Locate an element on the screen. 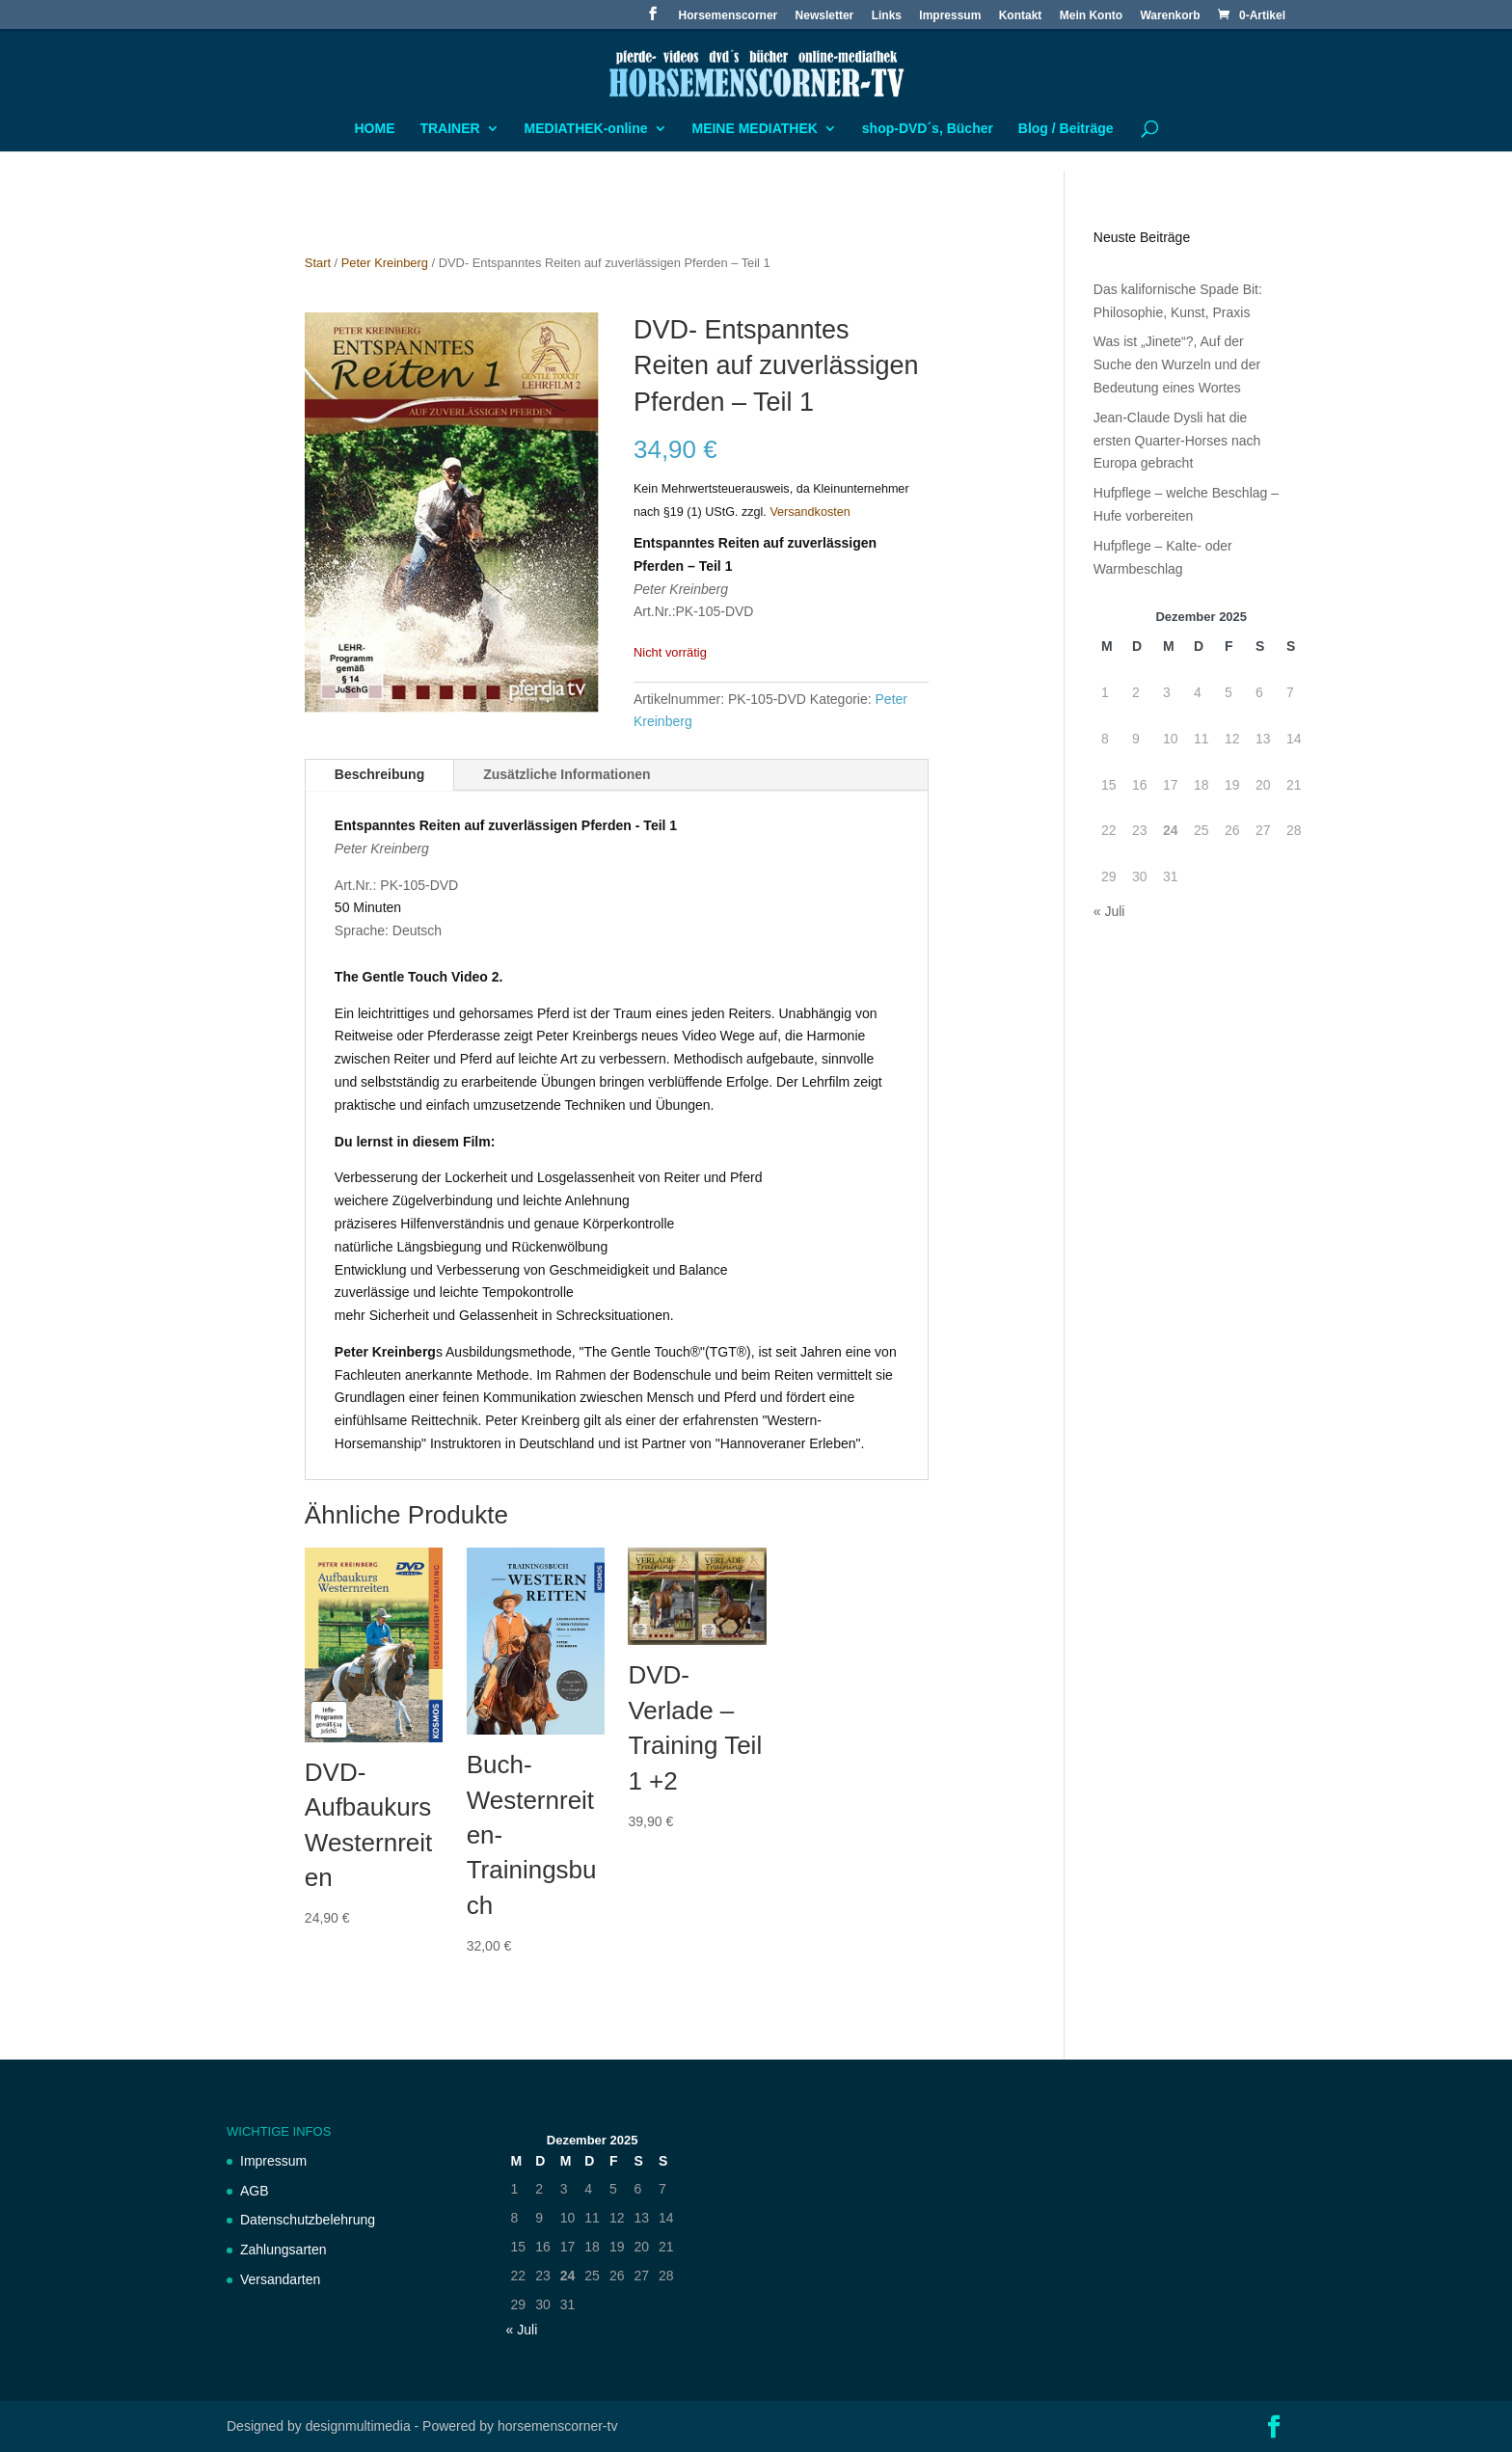 This screenshot has width=1512, height=2452. Horsemenscorner is located at coordinates (728, 16).